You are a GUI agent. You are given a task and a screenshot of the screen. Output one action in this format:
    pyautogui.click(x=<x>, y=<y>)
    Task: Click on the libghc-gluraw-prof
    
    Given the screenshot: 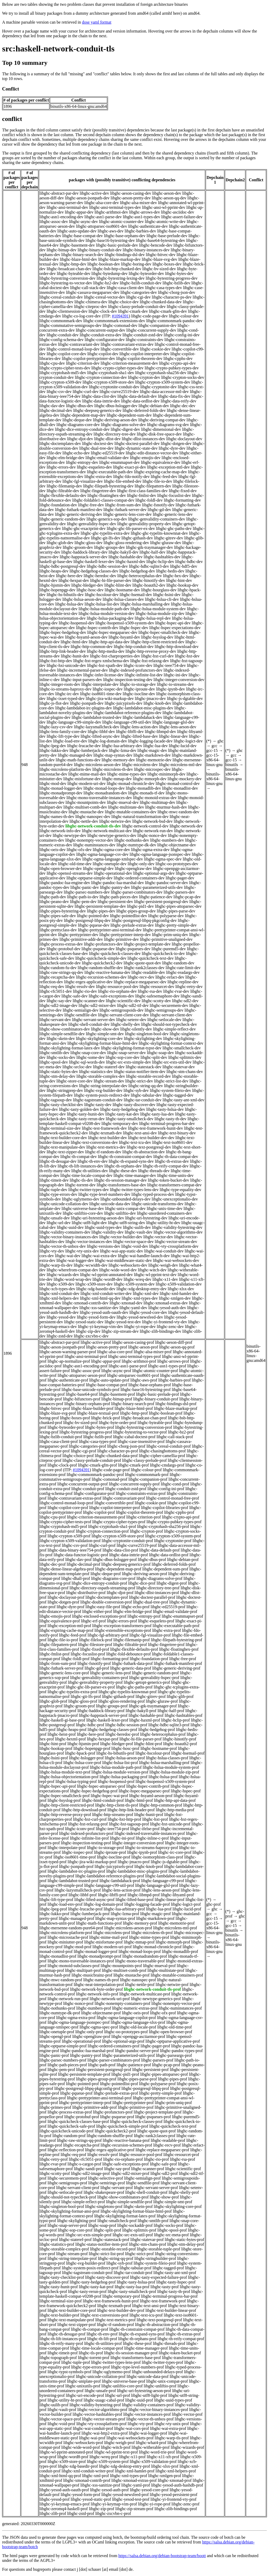 What is the action you would take?
    pyautogui.click(x=162, y=1701)
    